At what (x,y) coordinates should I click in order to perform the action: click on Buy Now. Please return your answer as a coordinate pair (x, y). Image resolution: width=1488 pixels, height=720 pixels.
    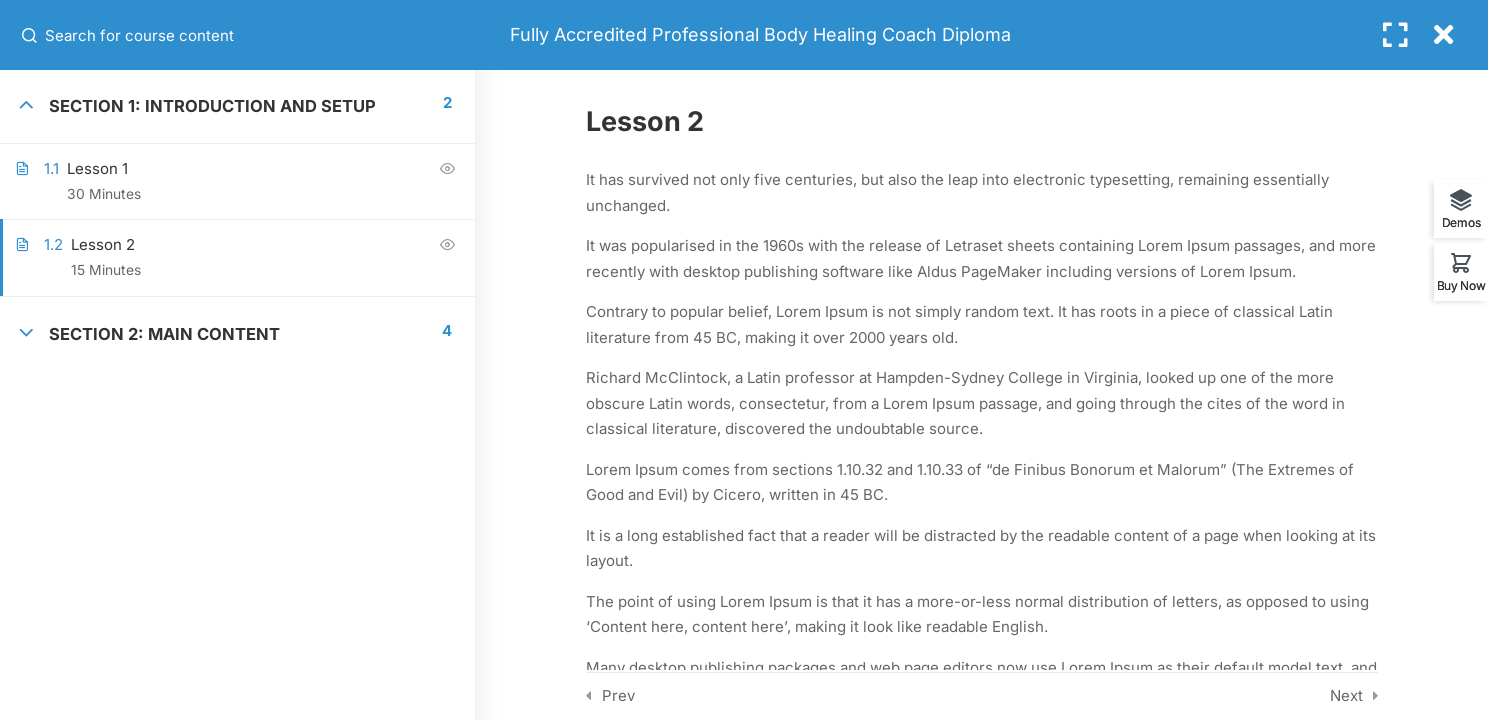
    Looking at the image, I should click on (1461, 285).